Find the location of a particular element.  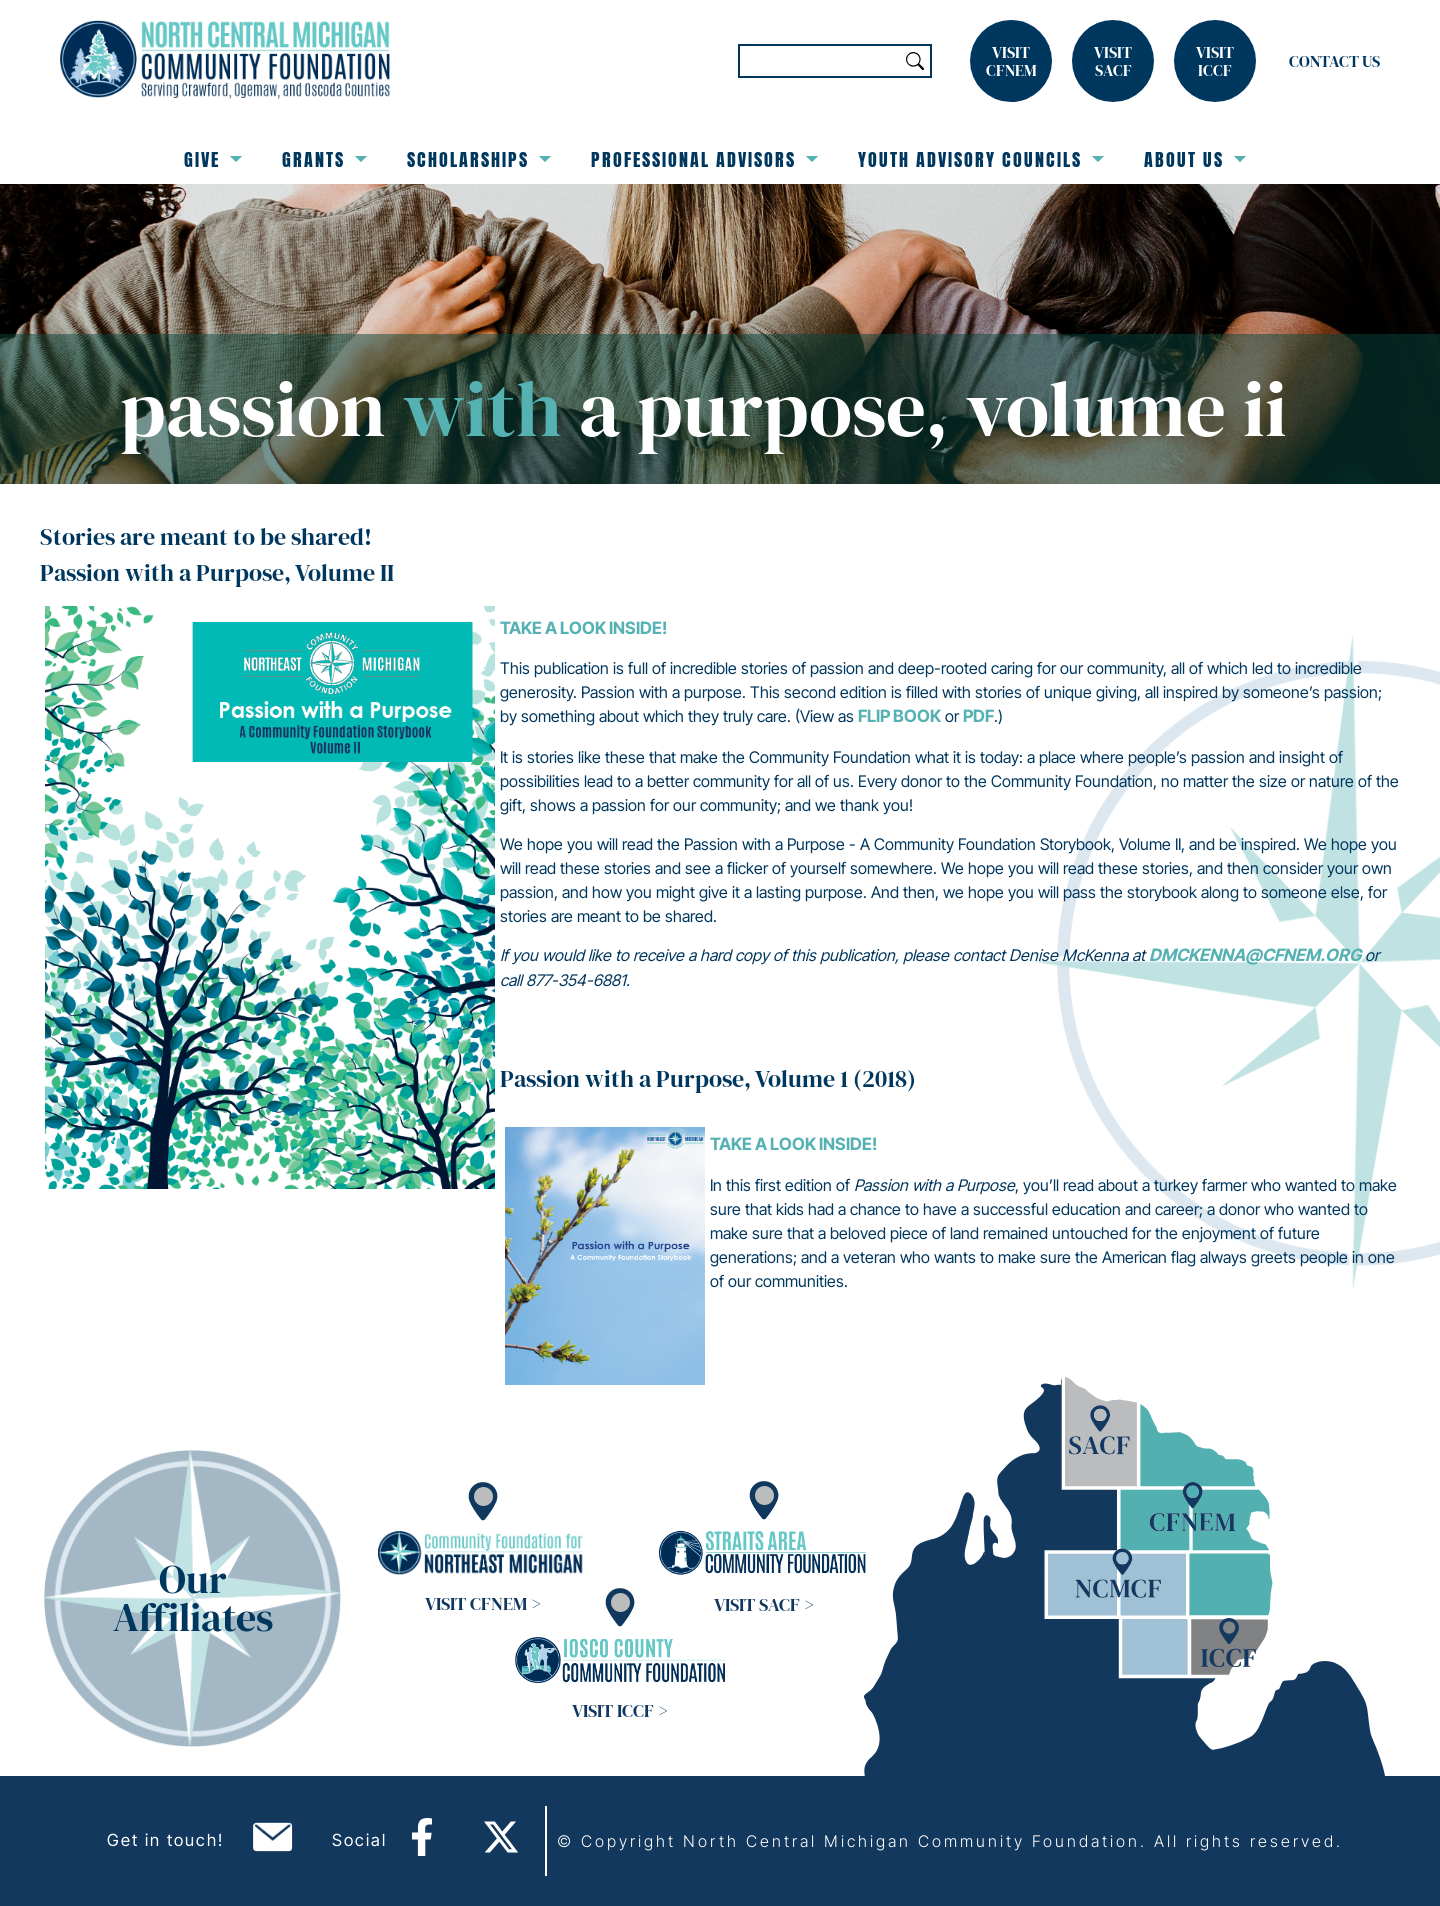

PDF is located at coordinates (978, 716).